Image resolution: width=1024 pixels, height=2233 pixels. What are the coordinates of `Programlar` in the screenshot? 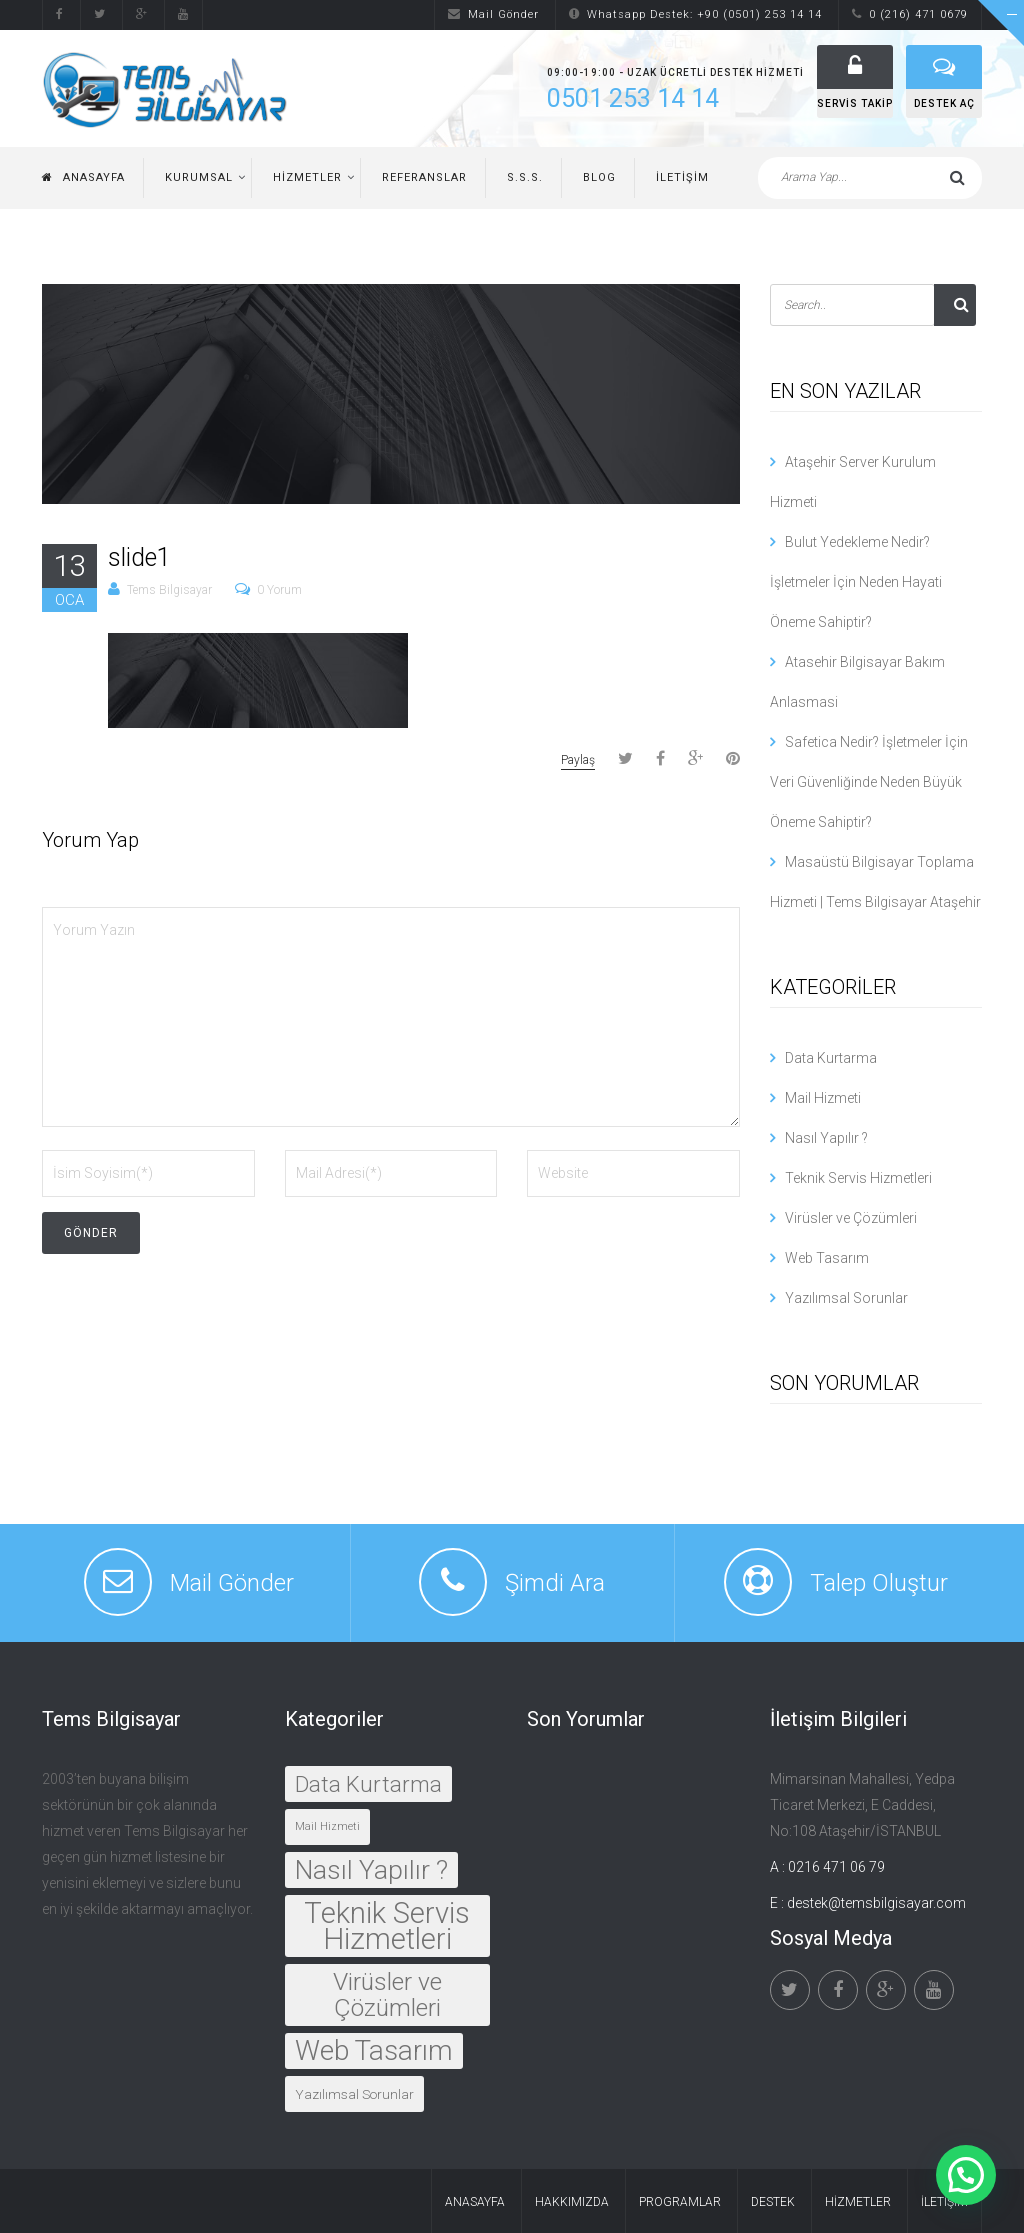 It's located at (680, 2202).